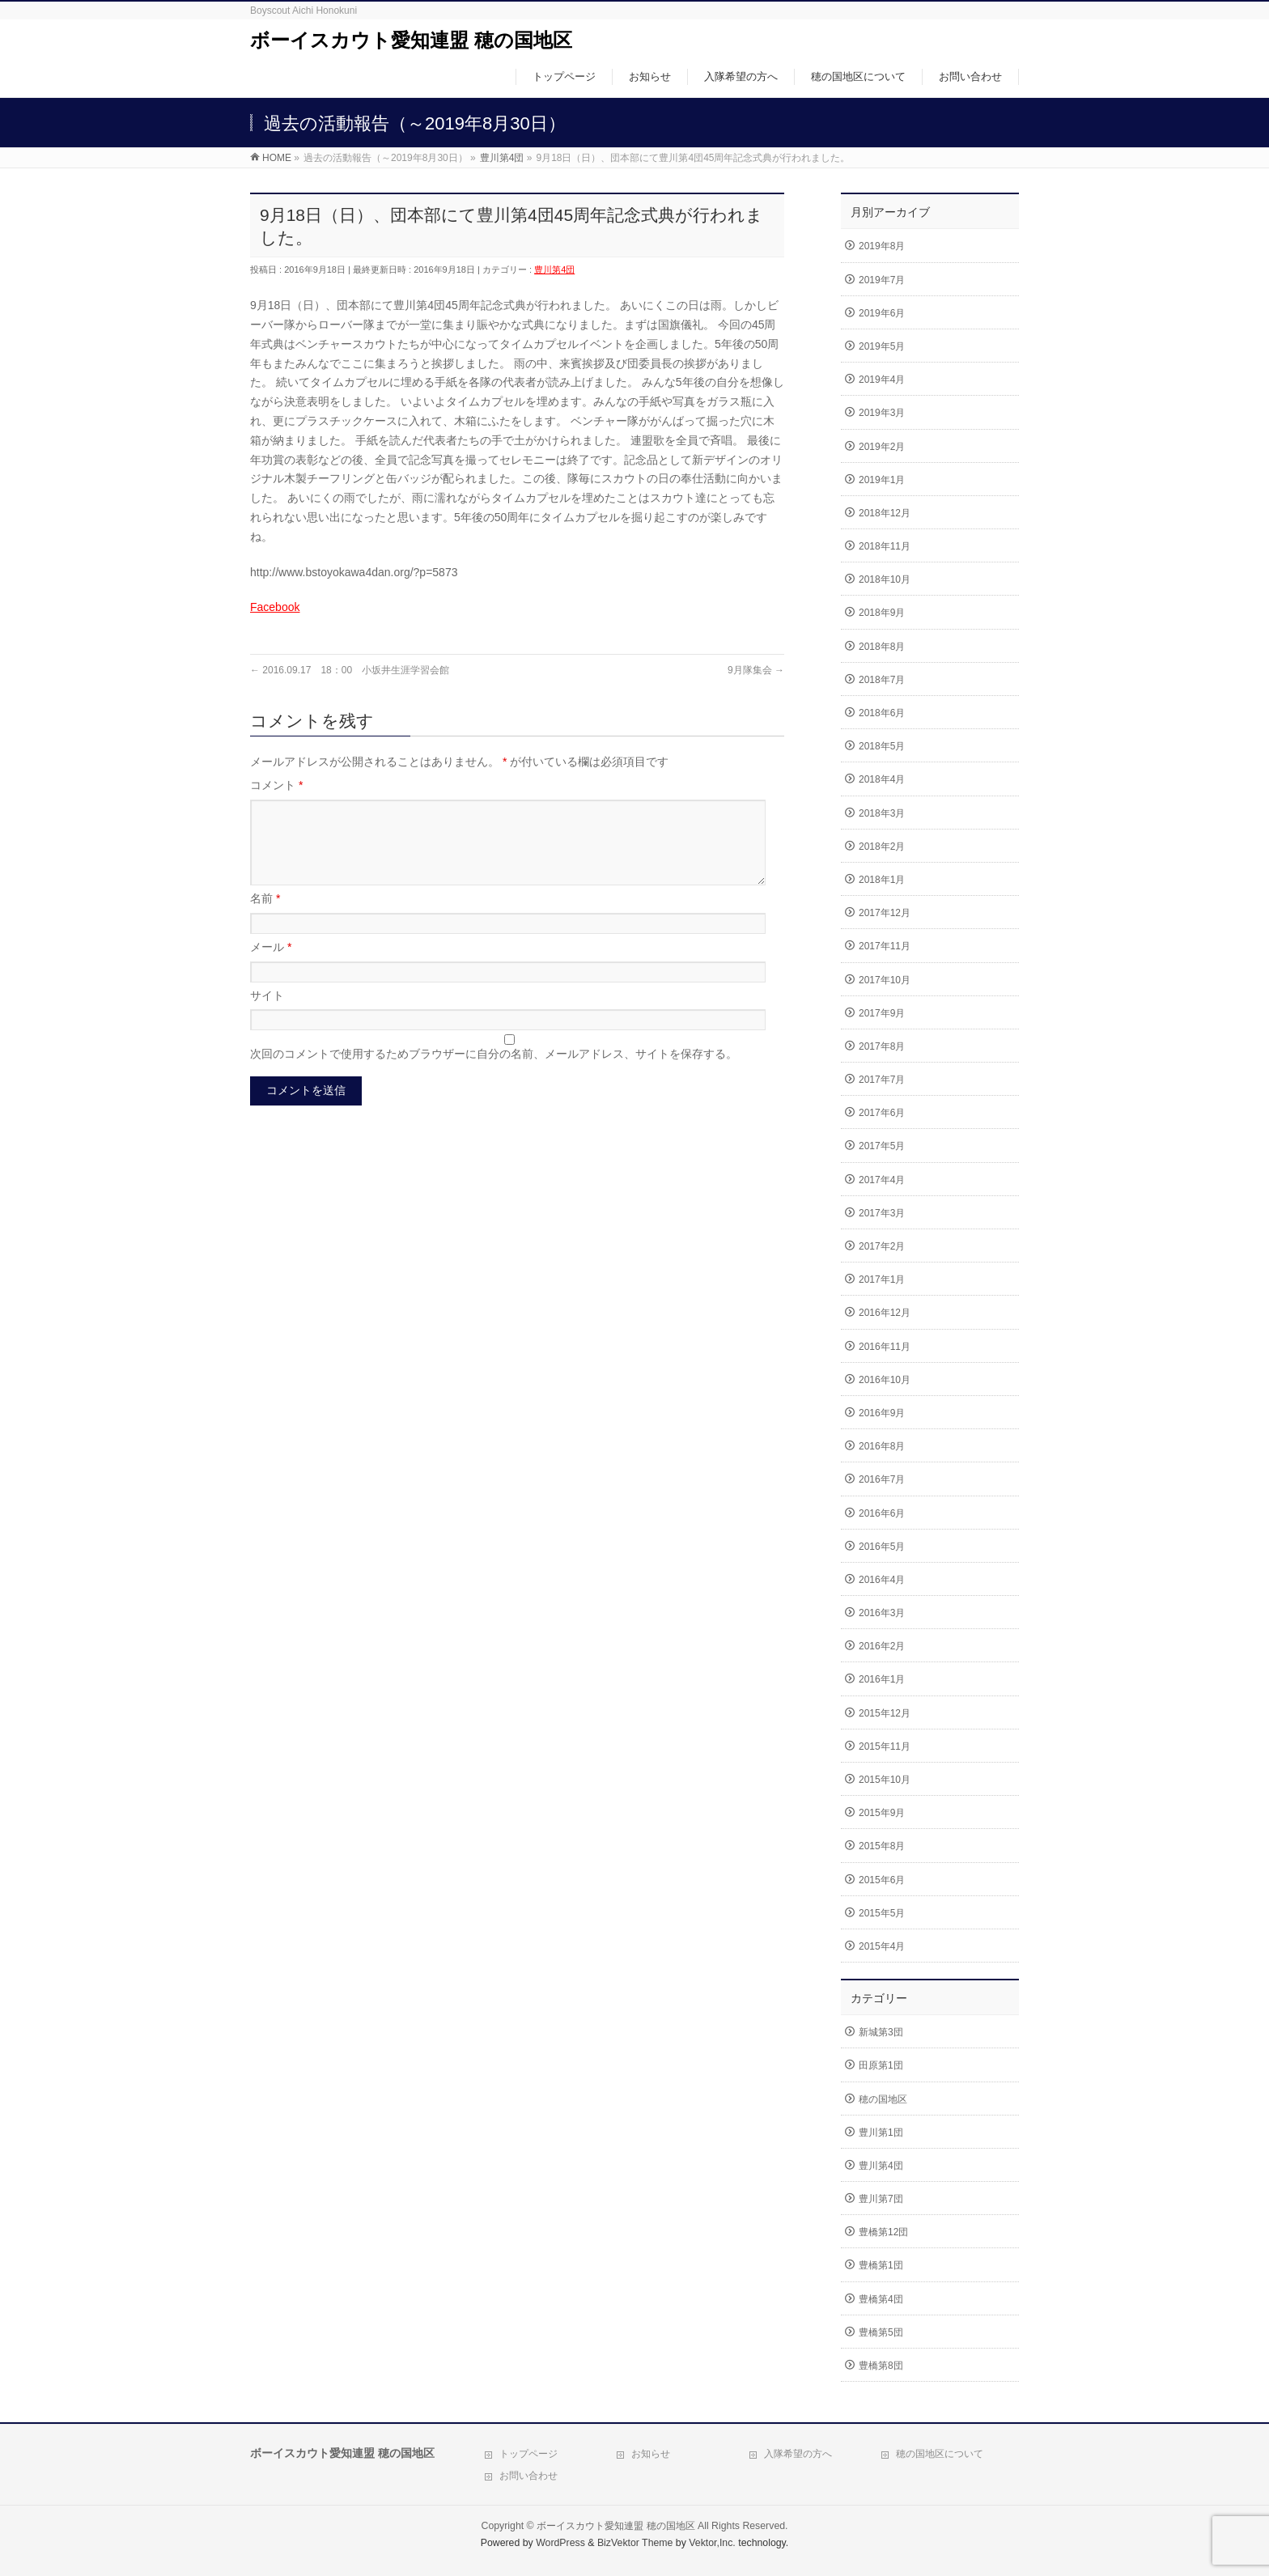 The image size is (1269, 2576). I want to click on 穂の国地区, so click(883, 2099).